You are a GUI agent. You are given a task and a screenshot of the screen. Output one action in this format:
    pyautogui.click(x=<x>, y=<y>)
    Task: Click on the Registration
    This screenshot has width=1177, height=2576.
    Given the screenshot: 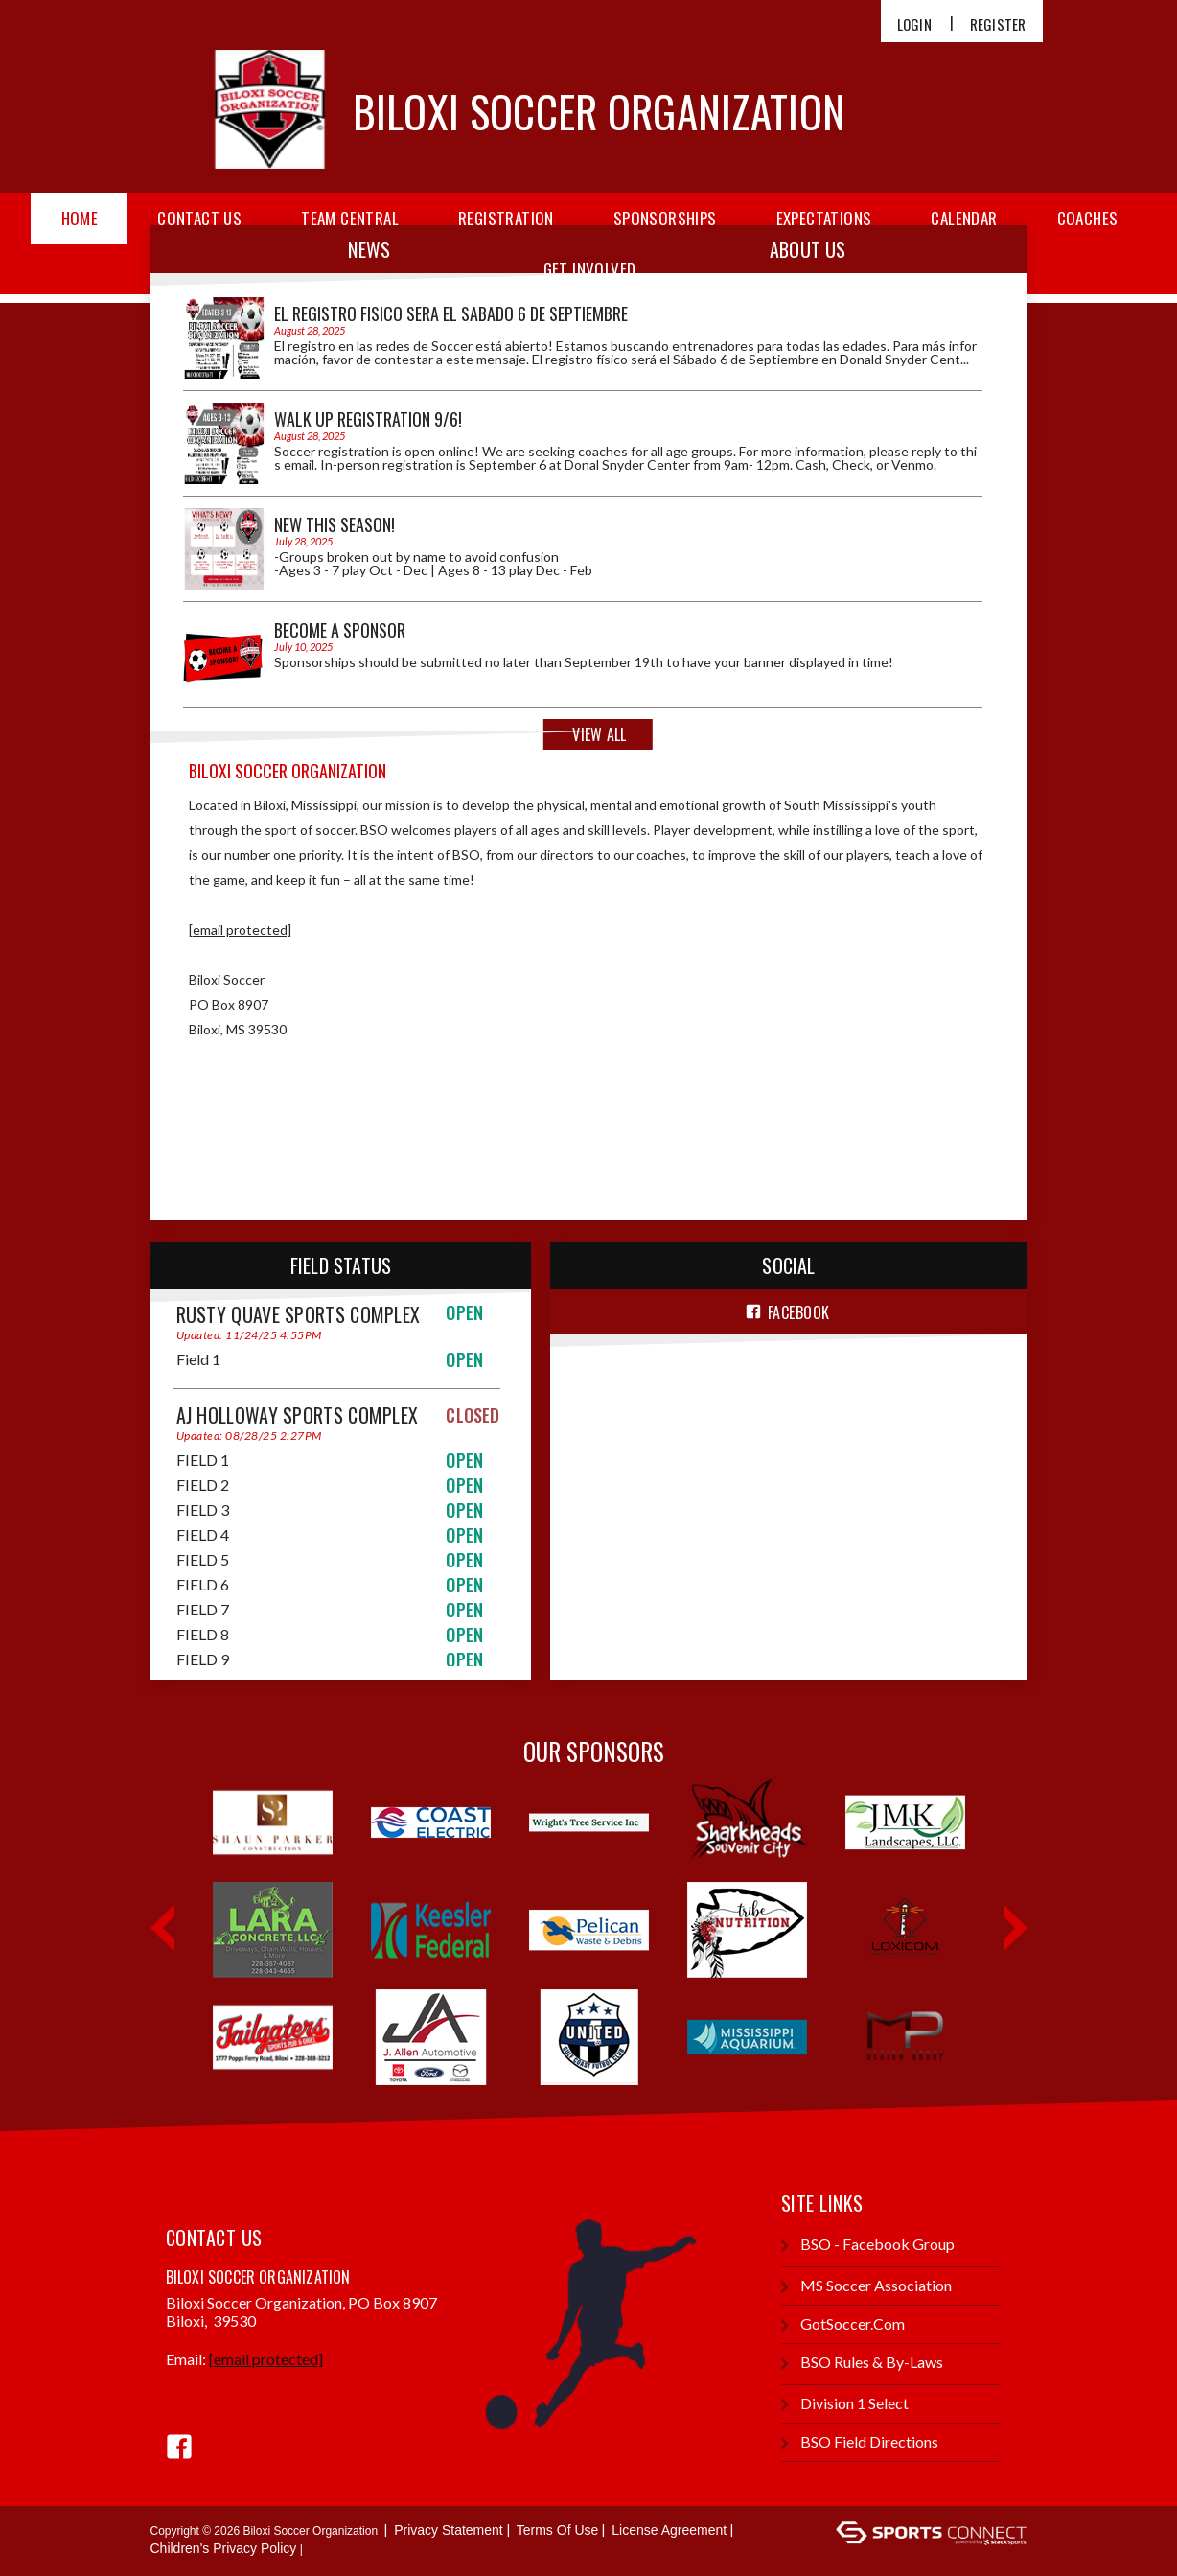 What is the action you would take?
    pyautogui.click(x=506, y=218)
    